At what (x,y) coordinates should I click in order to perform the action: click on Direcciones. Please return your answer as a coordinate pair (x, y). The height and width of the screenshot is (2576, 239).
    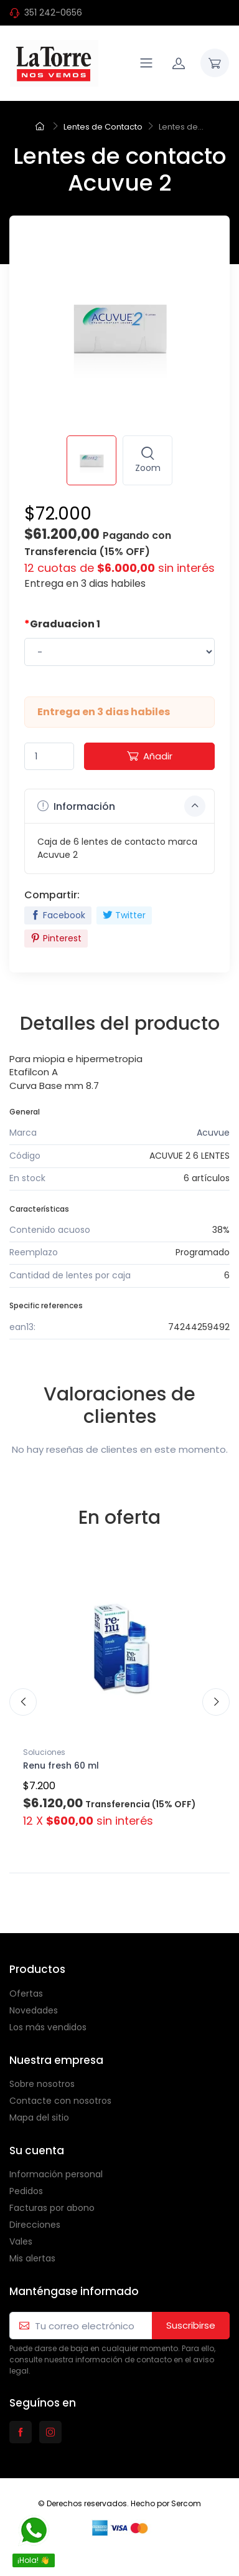
    Looking at the image, I should click on (34, 2224).